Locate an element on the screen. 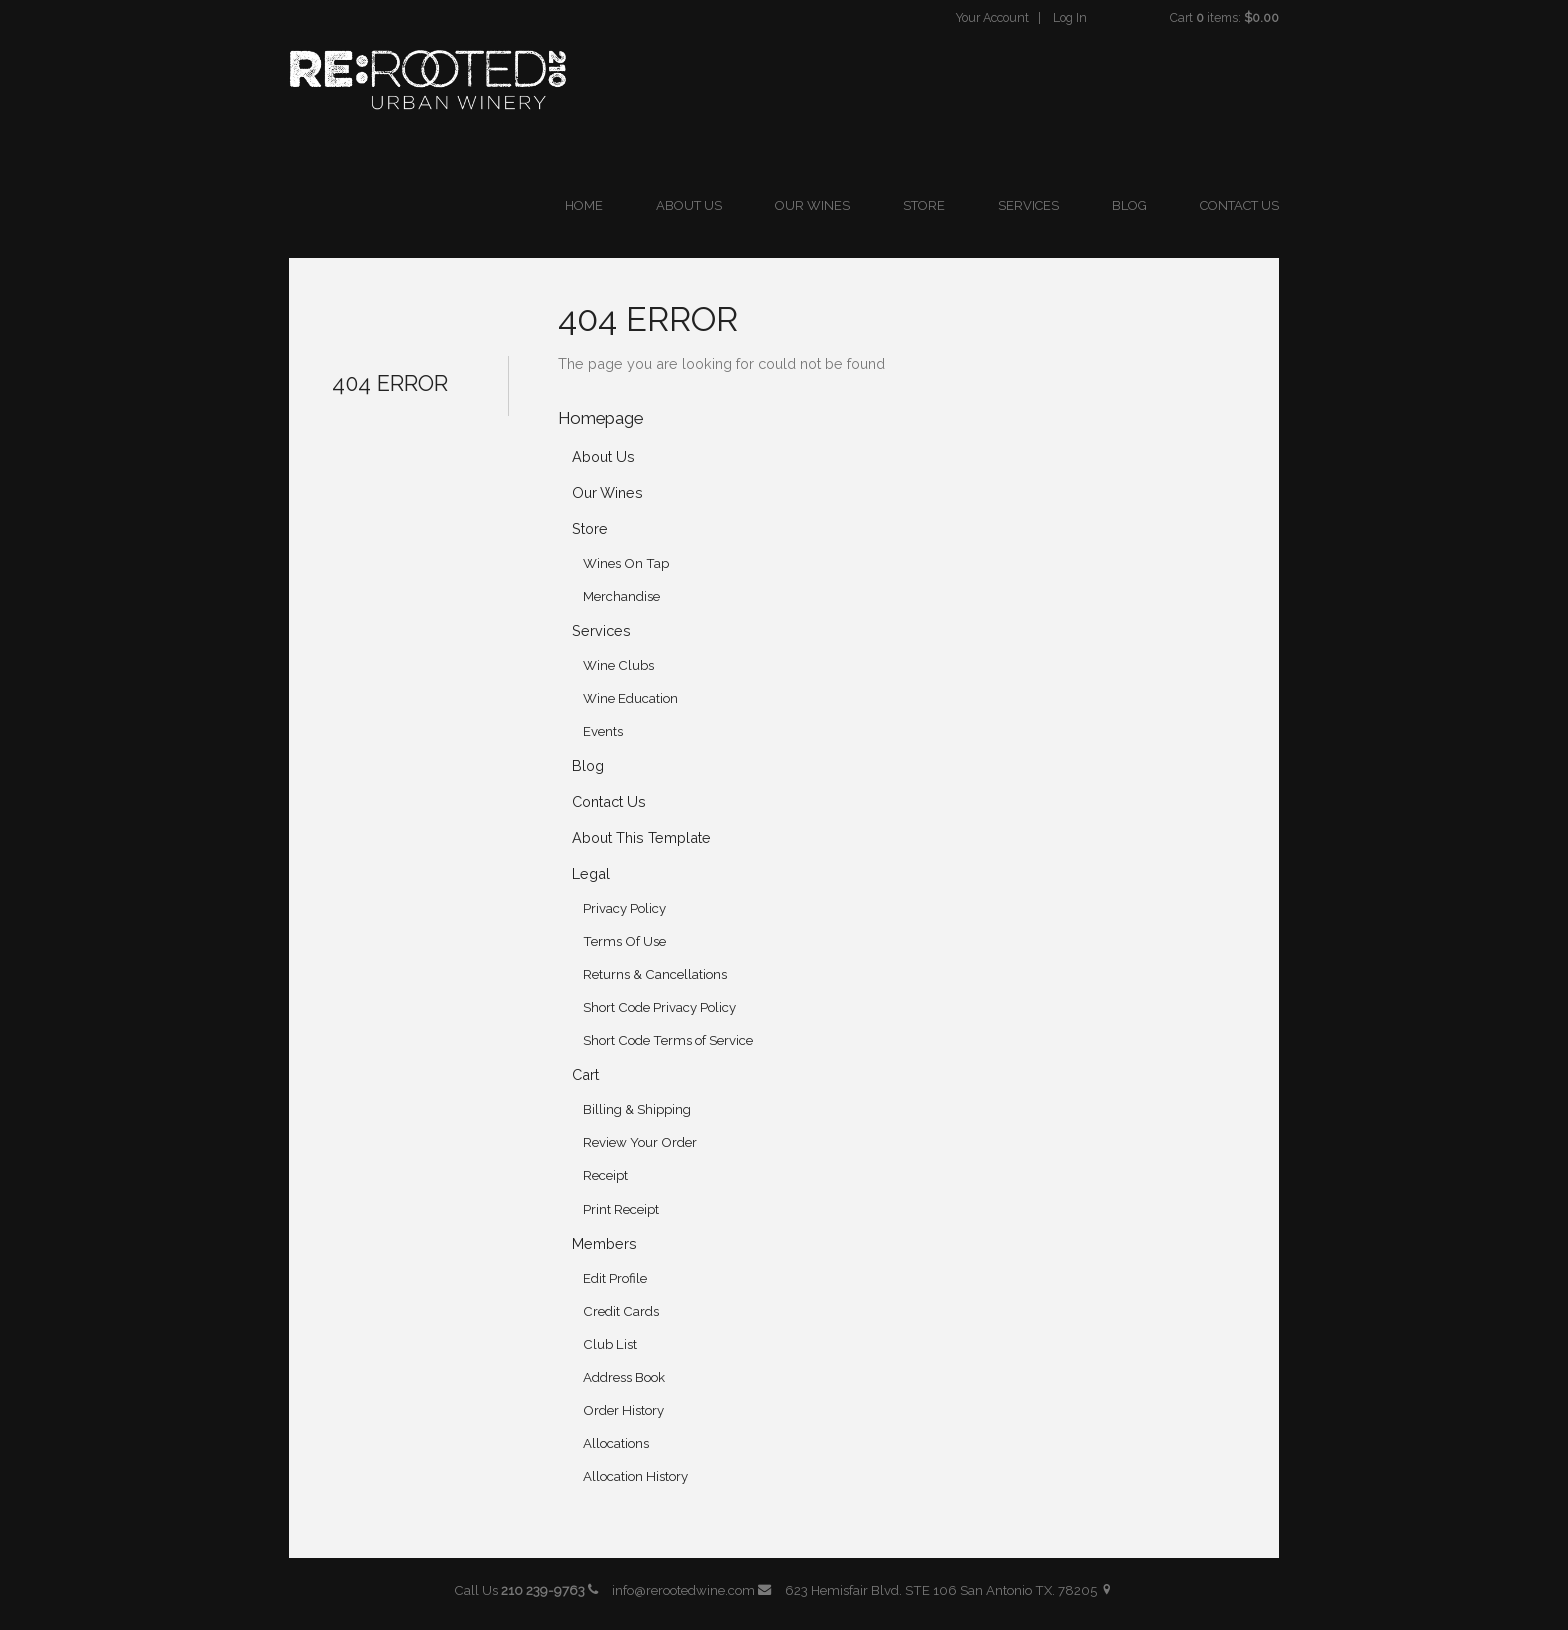 The image size is (1568, 1630). Print Receipt is located at coordinates (621, 1209).